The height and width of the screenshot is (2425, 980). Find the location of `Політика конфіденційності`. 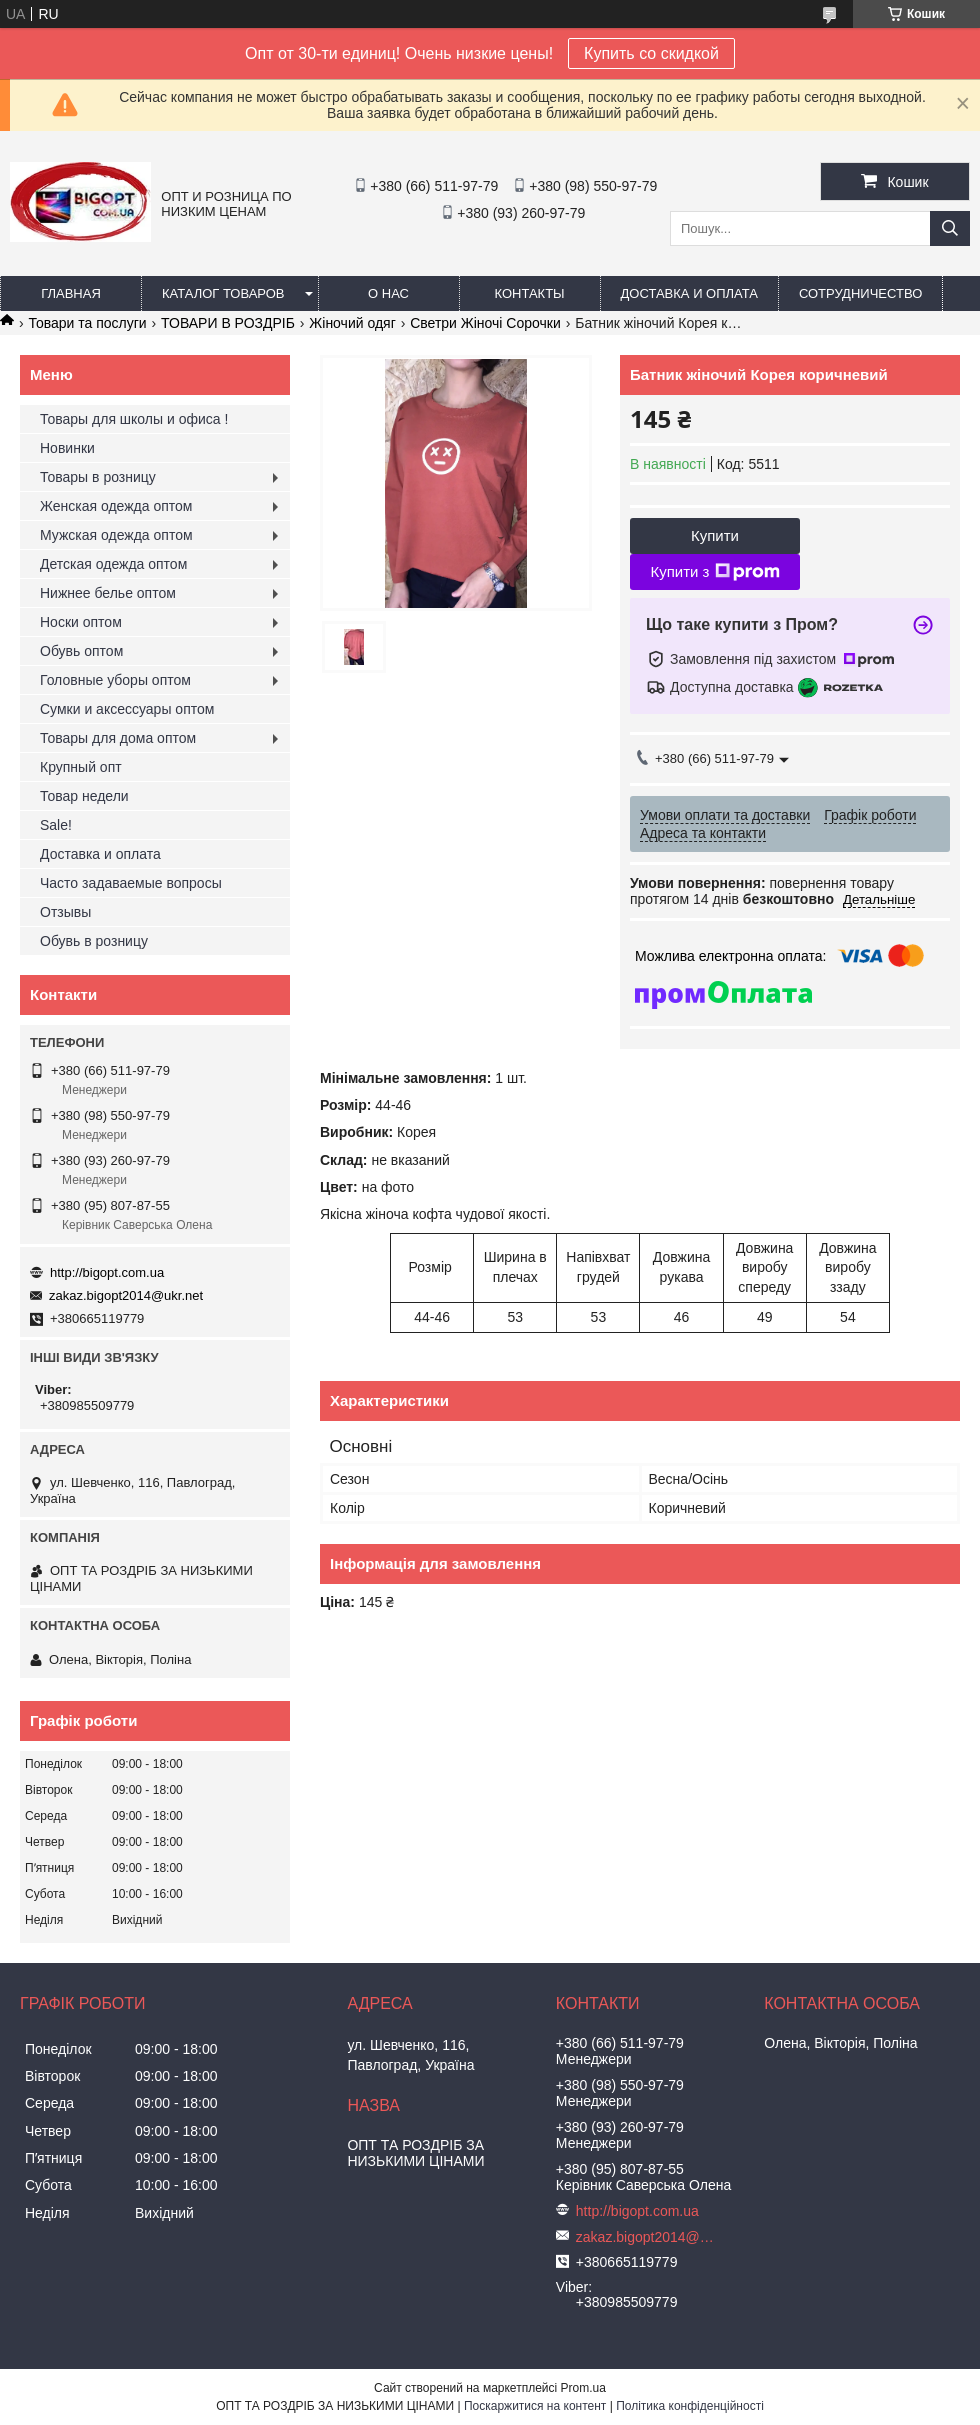

Політика конфіденційності is located at coordinates (690, 2406).